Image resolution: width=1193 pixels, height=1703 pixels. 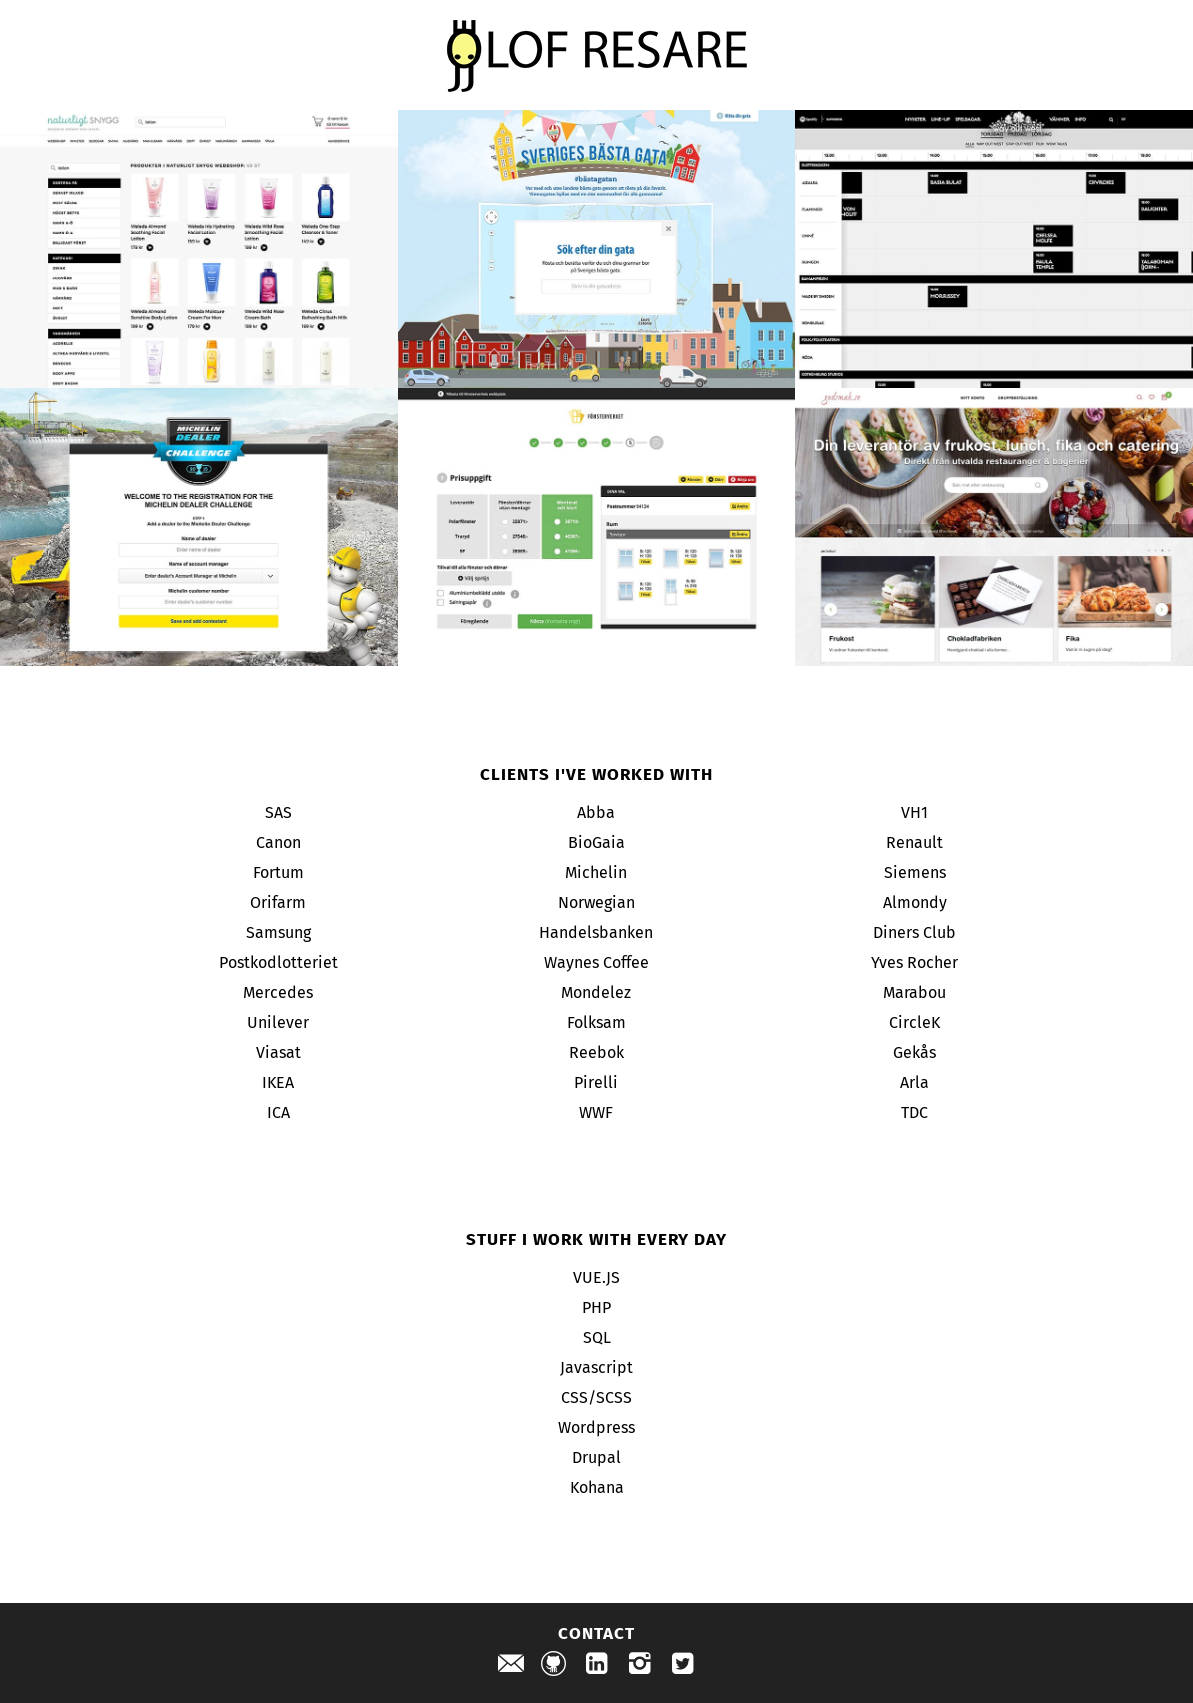 I want to click on [Check out my projects on github], so click(x=554, y=1666).